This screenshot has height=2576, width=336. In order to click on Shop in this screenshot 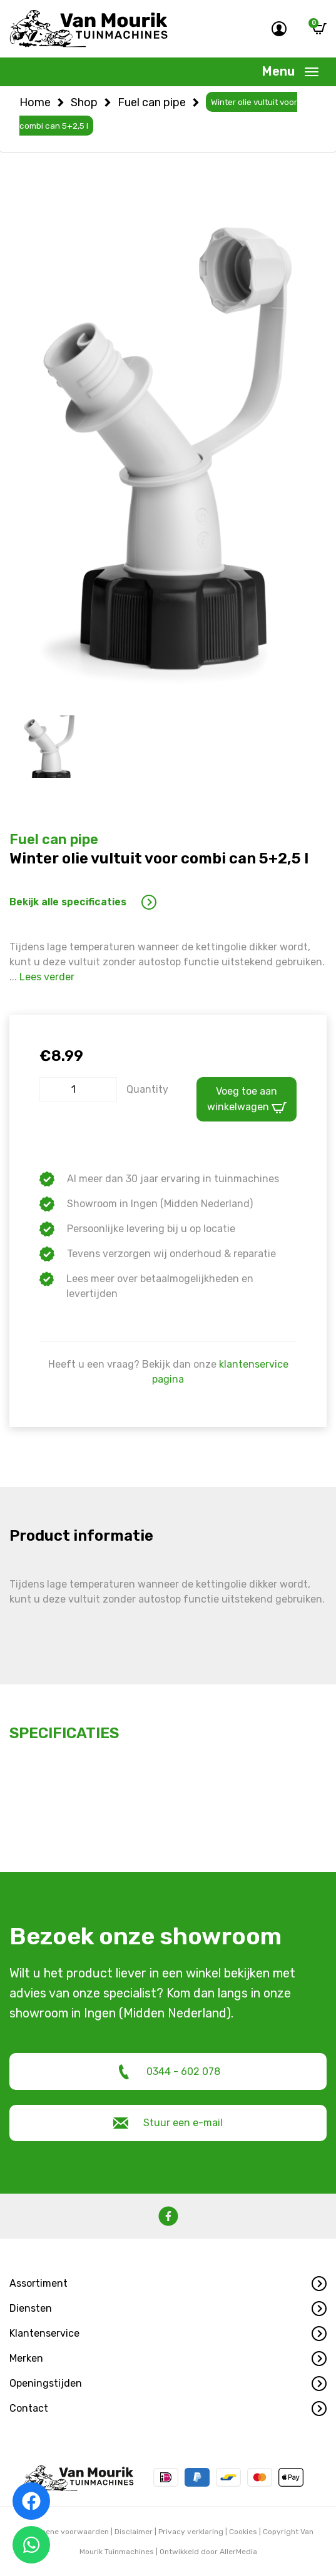, I will do `click(84, 102)`.